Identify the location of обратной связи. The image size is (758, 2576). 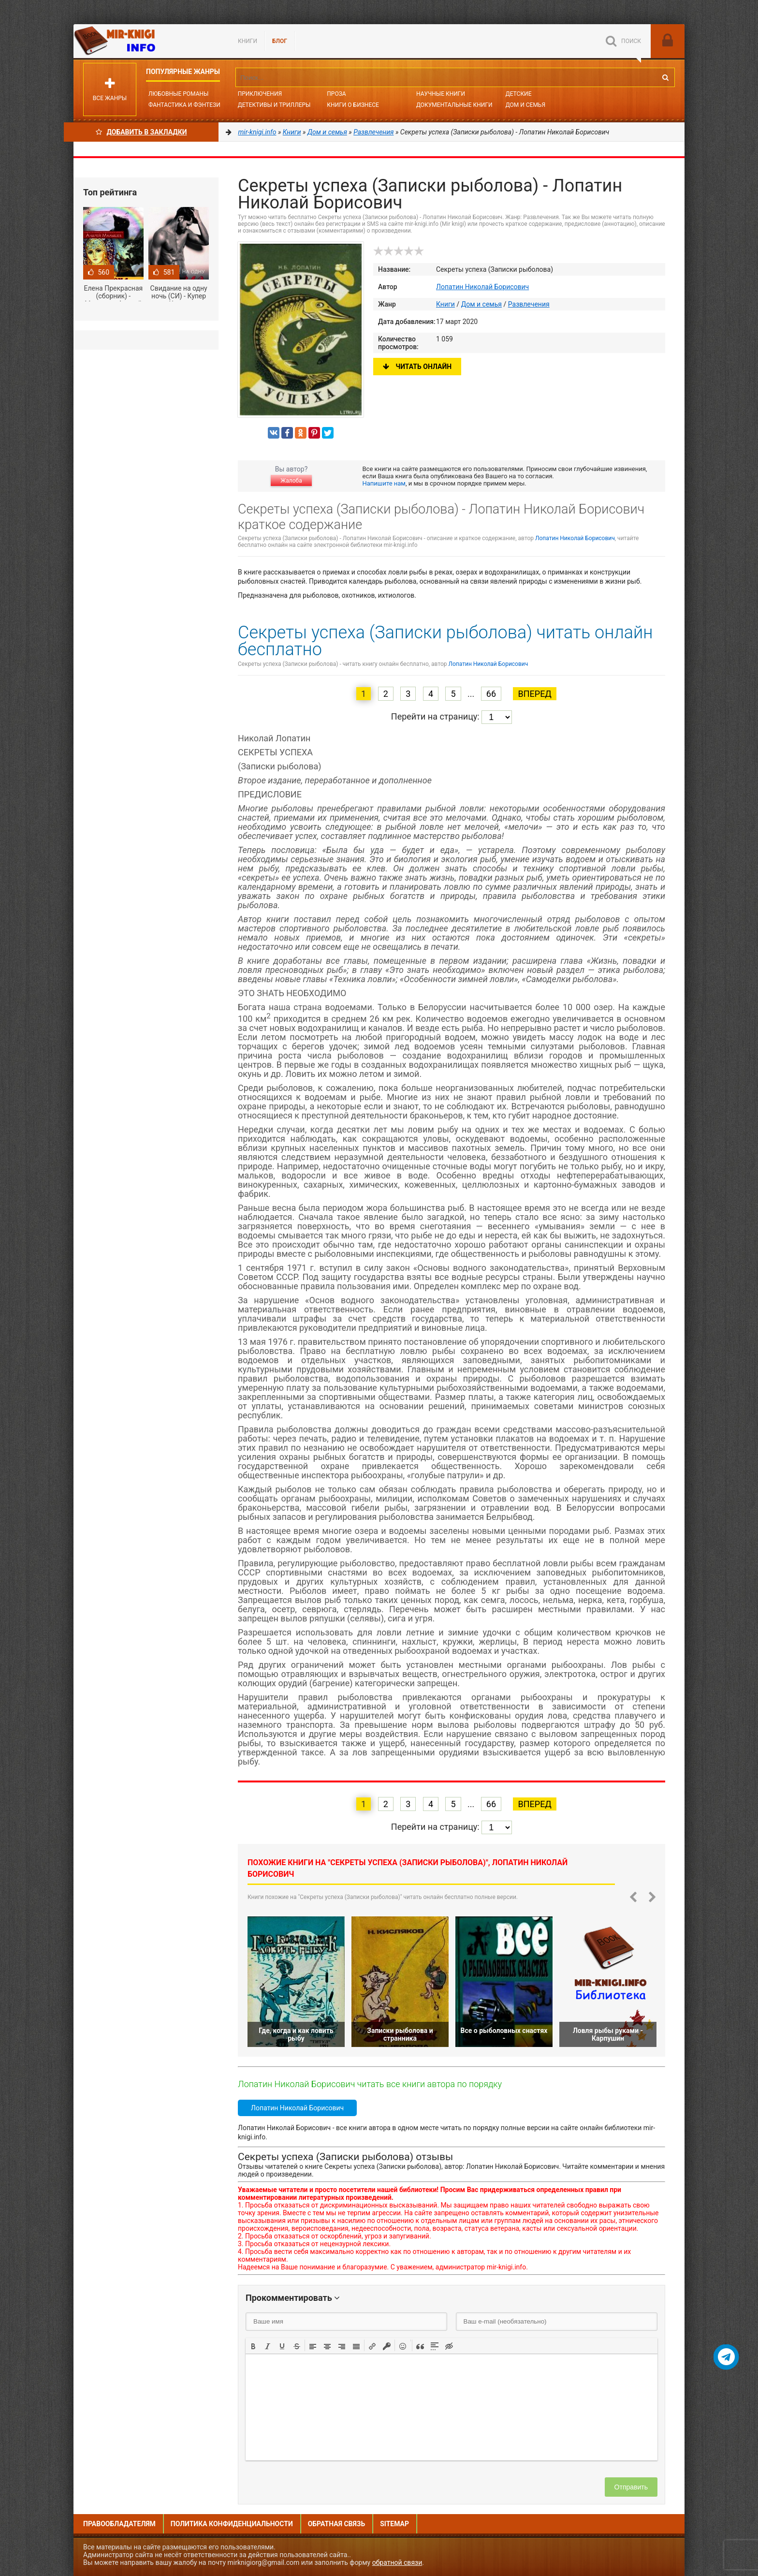
(397, 2562).